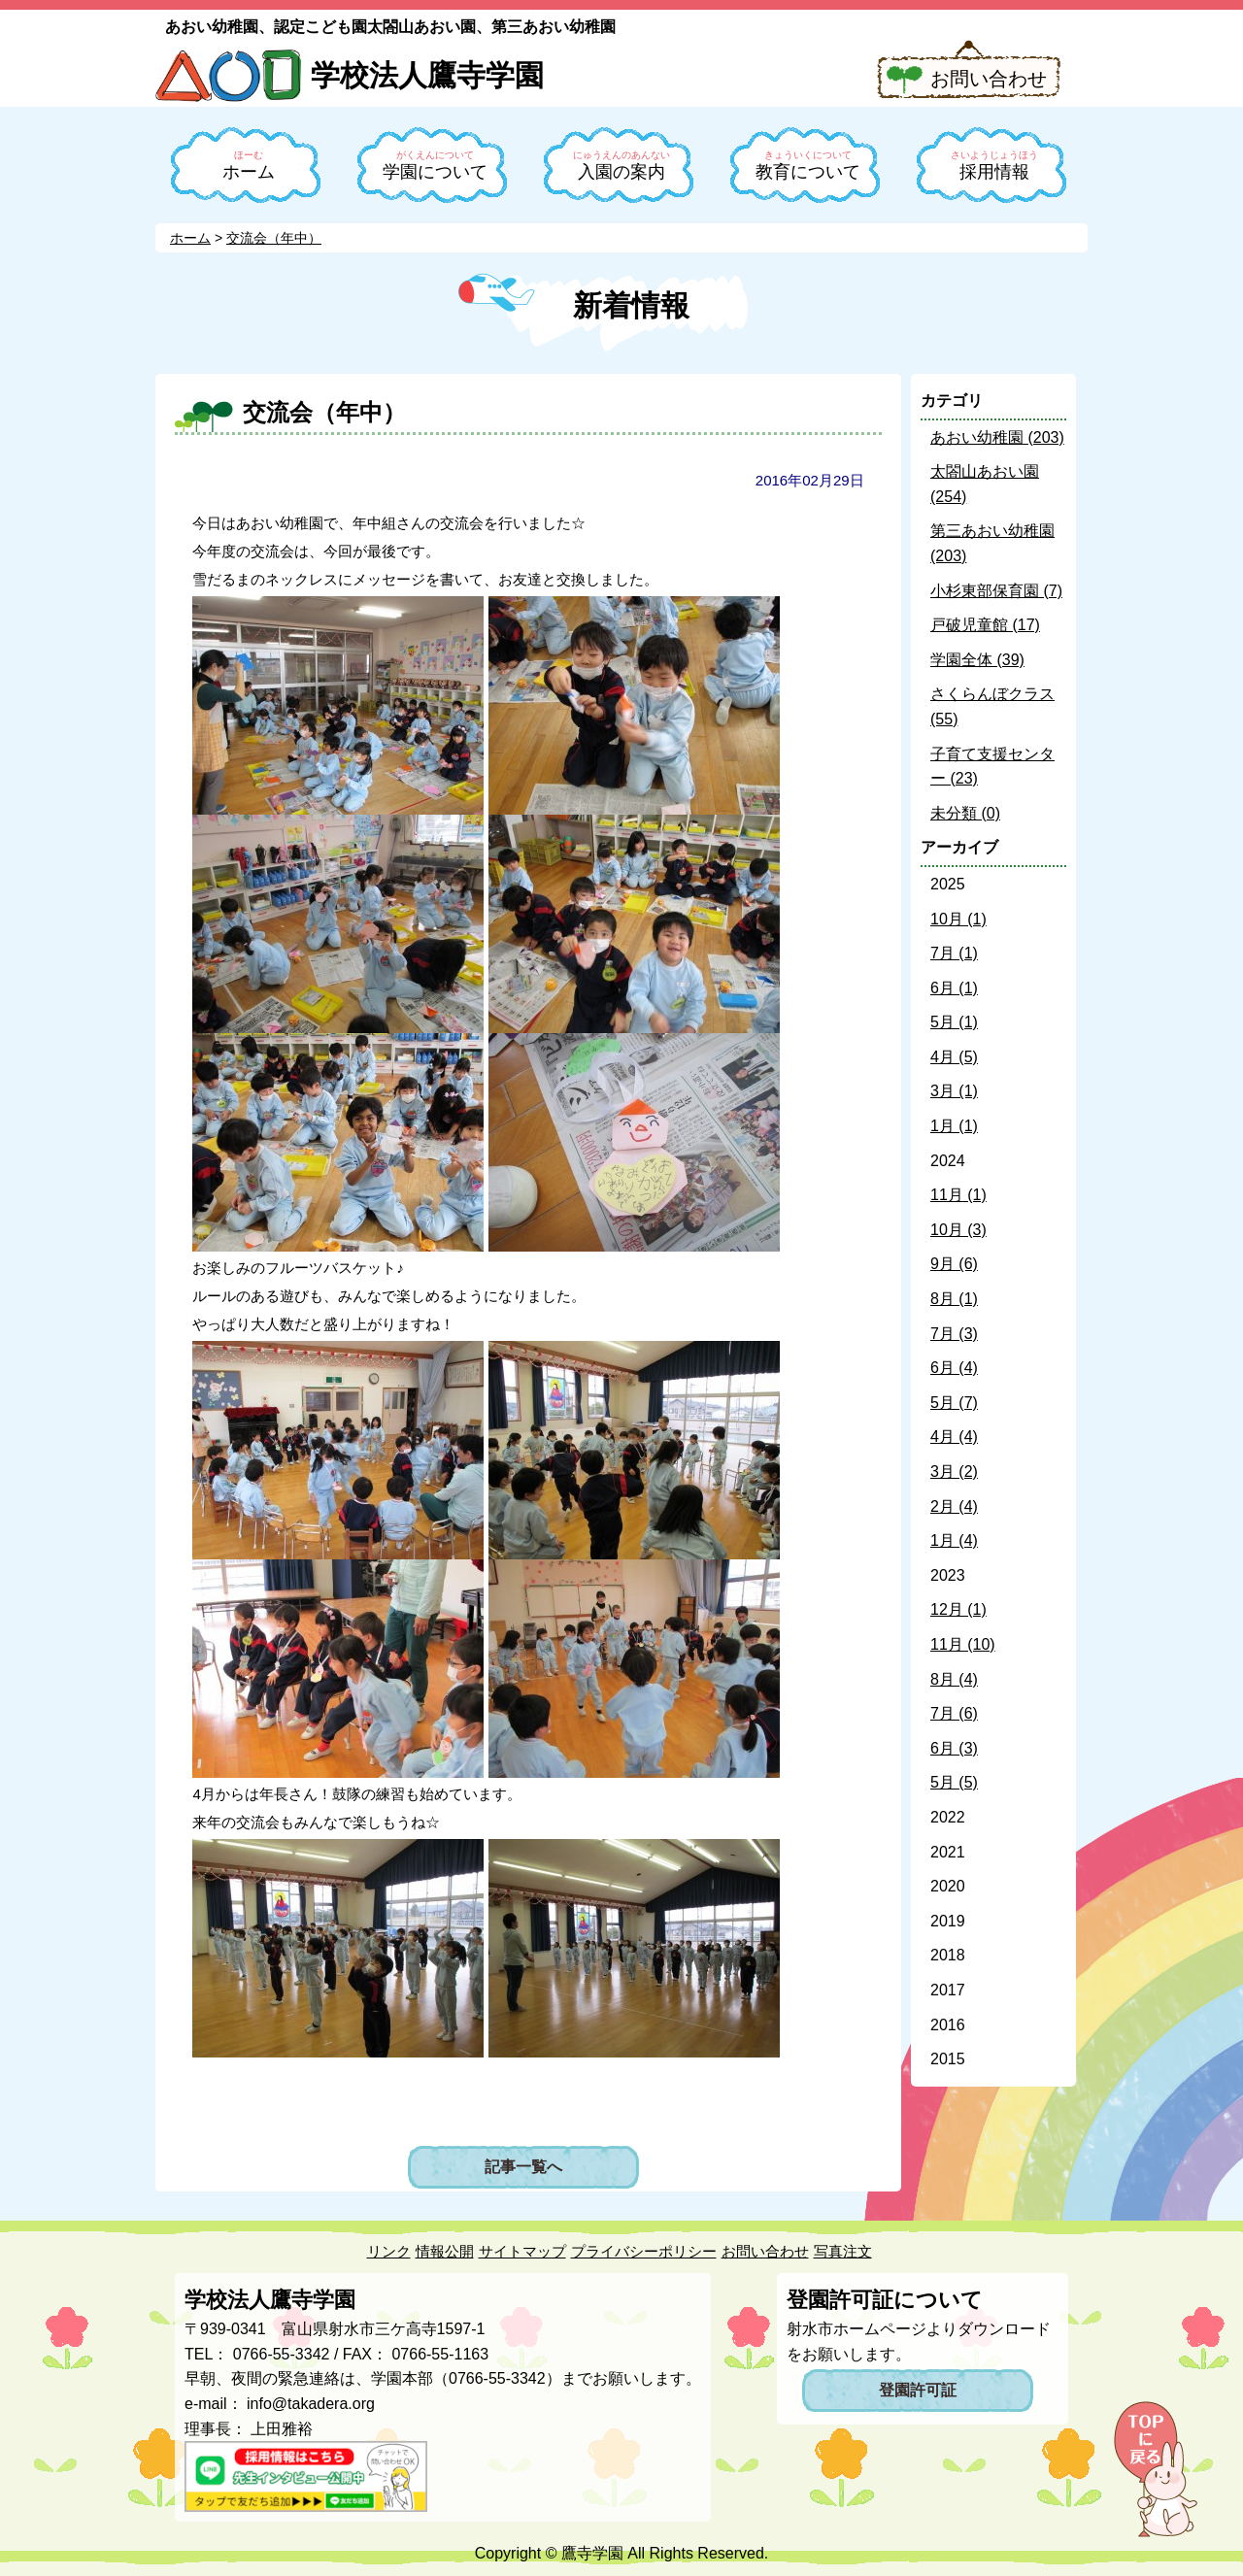 The width and height of the screenshot is (1243, 2576). Describe the element at coordinates (977, 660) in the screenshot. I see `学園全体 (39)` at that location.